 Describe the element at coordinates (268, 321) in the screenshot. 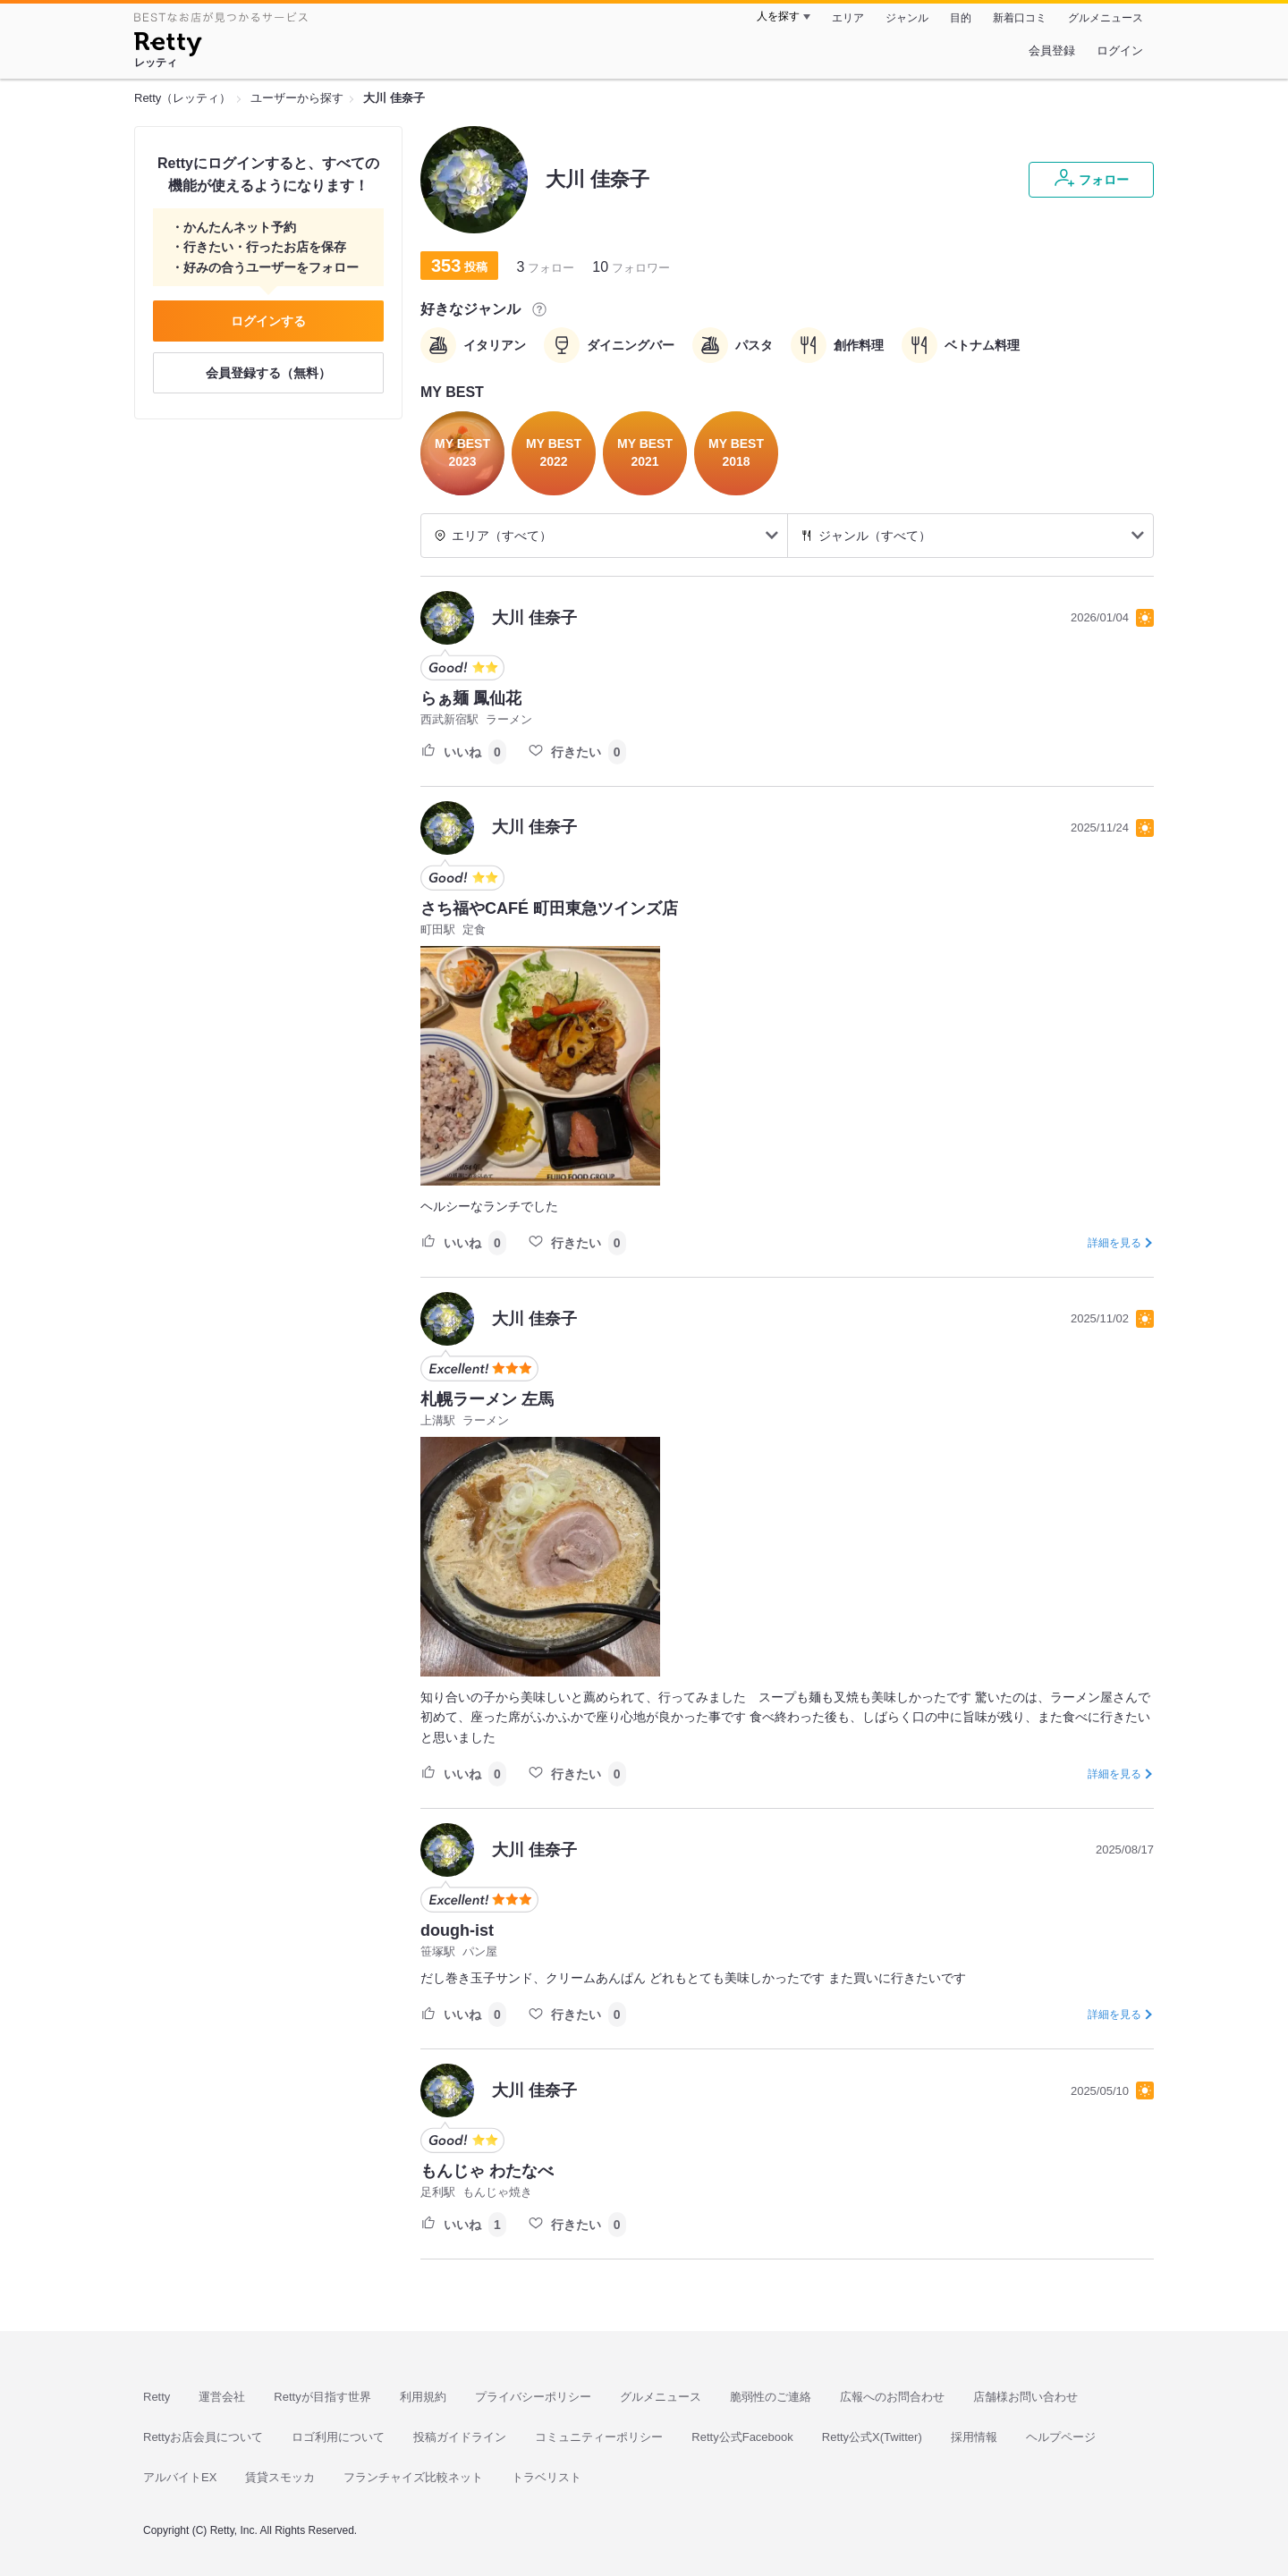

I see `ログインする` at that location.